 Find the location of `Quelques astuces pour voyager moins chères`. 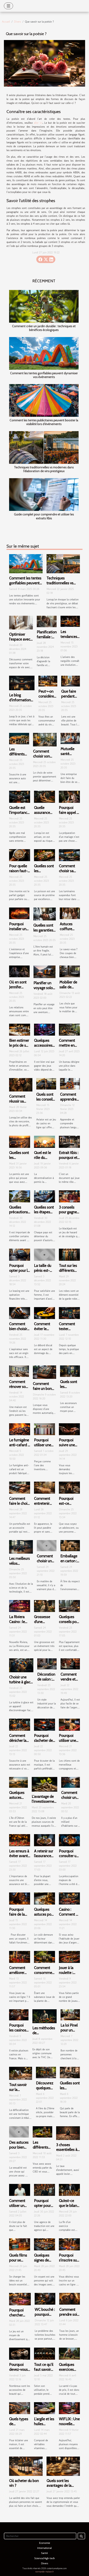

Quelques astuces pour voyager moins chères is located at coordinates (44, 1916).